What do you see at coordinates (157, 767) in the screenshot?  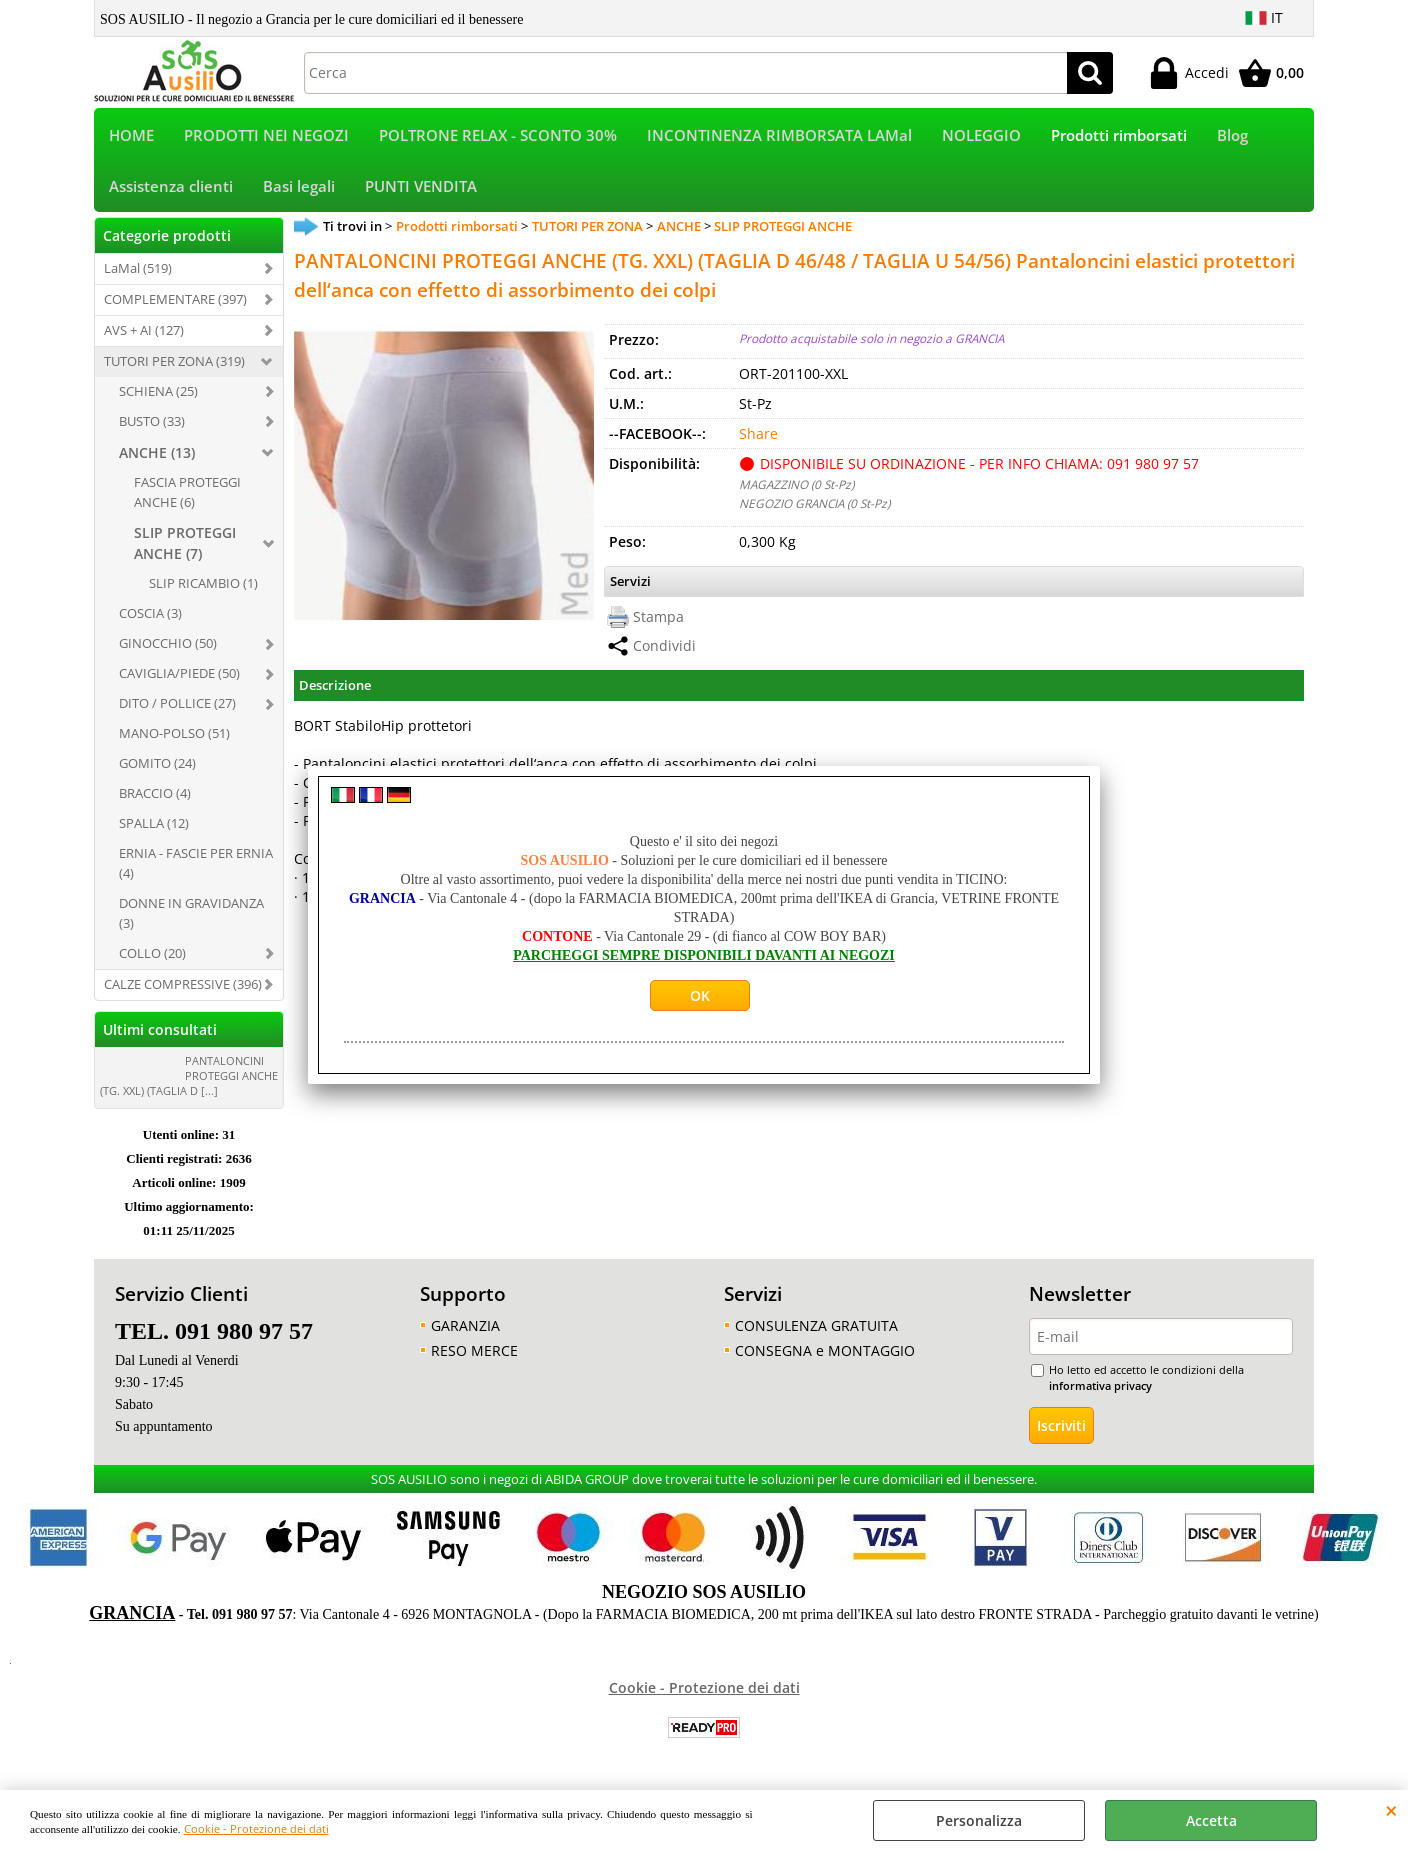 I see `GOMITO (24)` at bounding box center [157, 767].